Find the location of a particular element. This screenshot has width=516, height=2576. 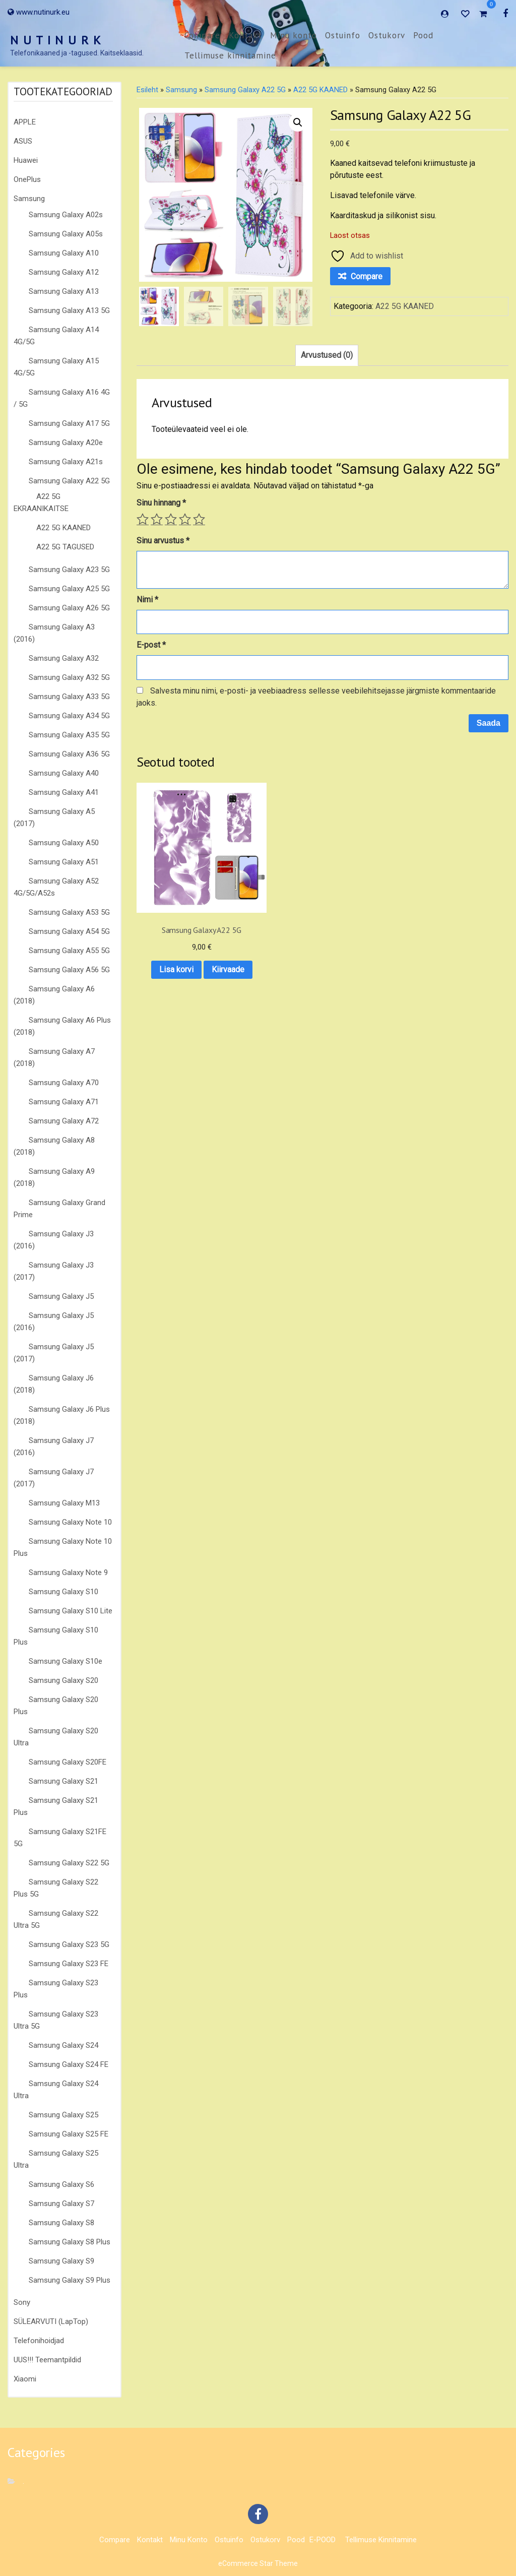

Samsung Galaxy A33 5G is located at coordinates (69, 696).